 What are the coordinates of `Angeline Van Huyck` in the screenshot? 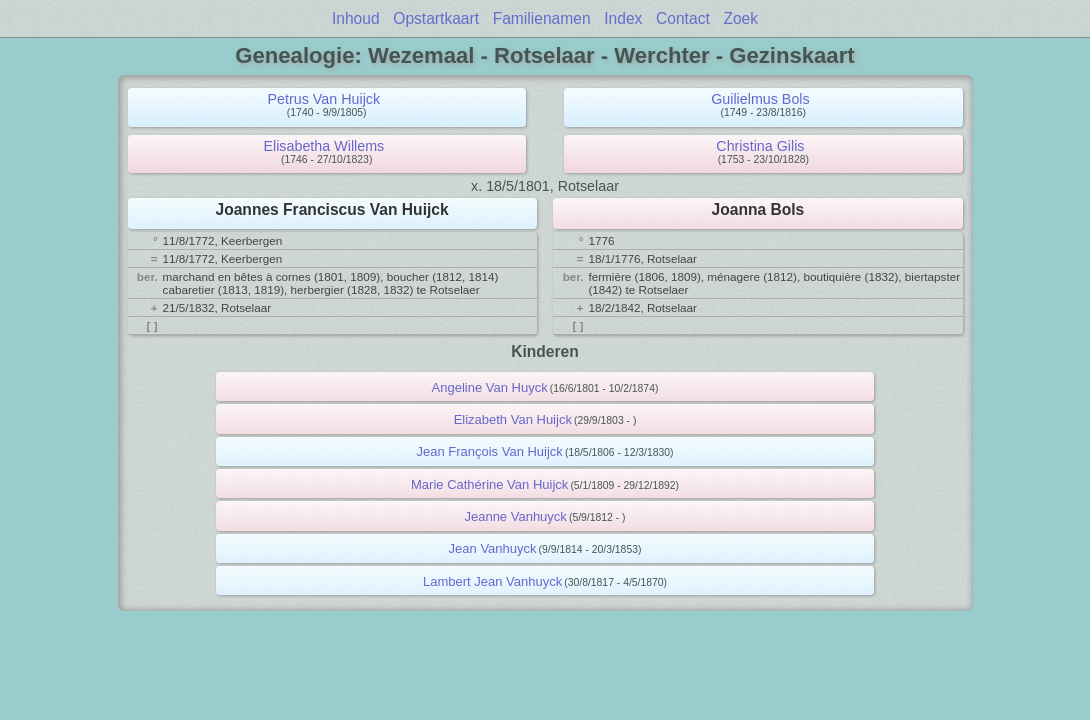 It's located at (490, 387).